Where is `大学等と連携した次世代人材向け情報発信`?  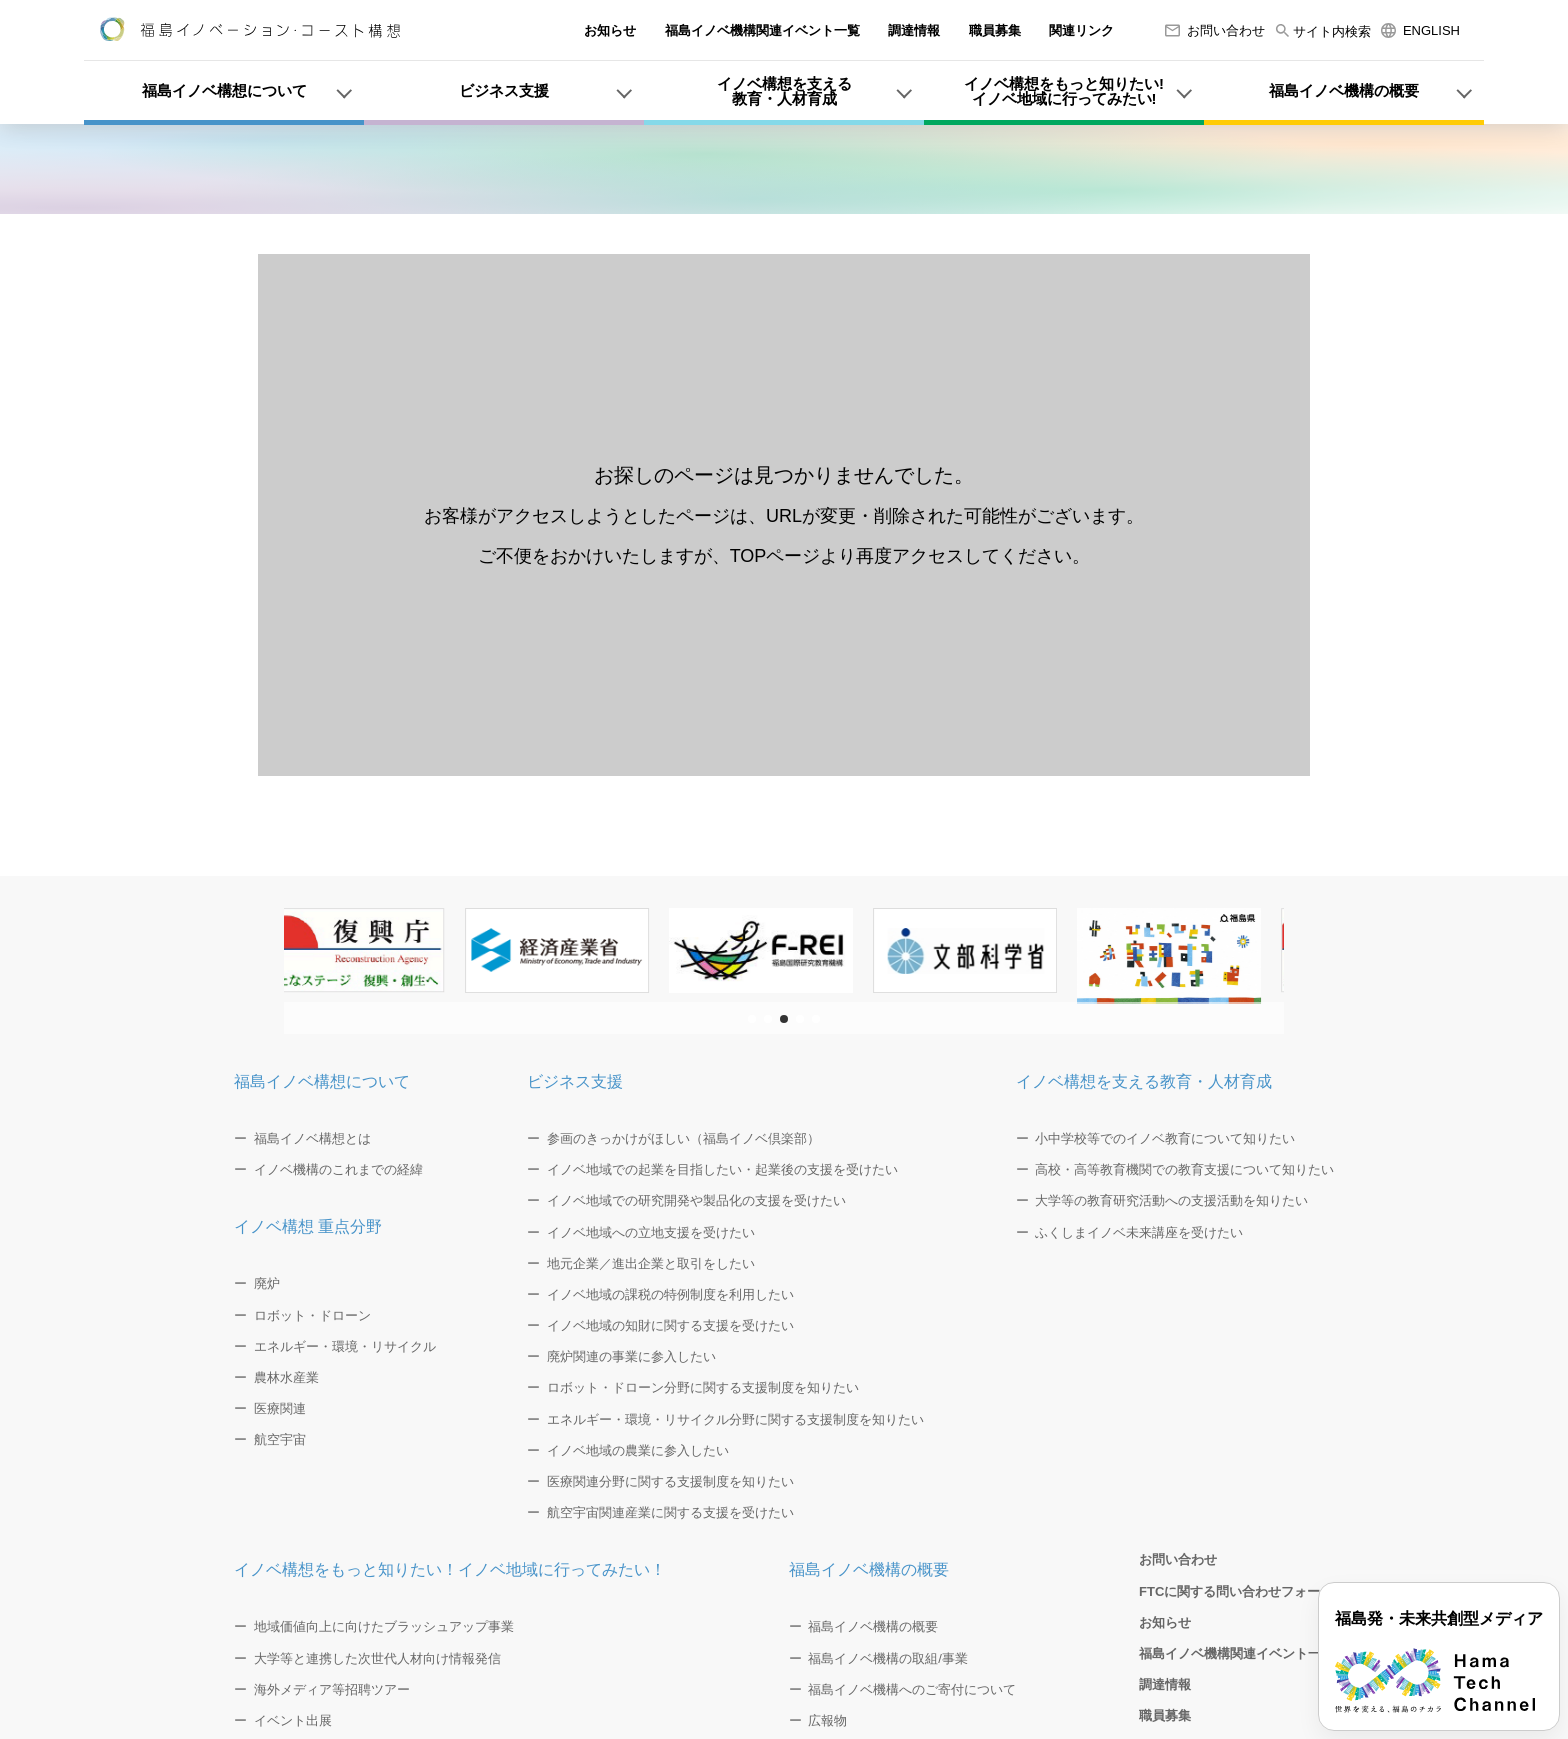 大学等と連携した次世代人材向け情報発信 is located at coordinates (377, 1658).